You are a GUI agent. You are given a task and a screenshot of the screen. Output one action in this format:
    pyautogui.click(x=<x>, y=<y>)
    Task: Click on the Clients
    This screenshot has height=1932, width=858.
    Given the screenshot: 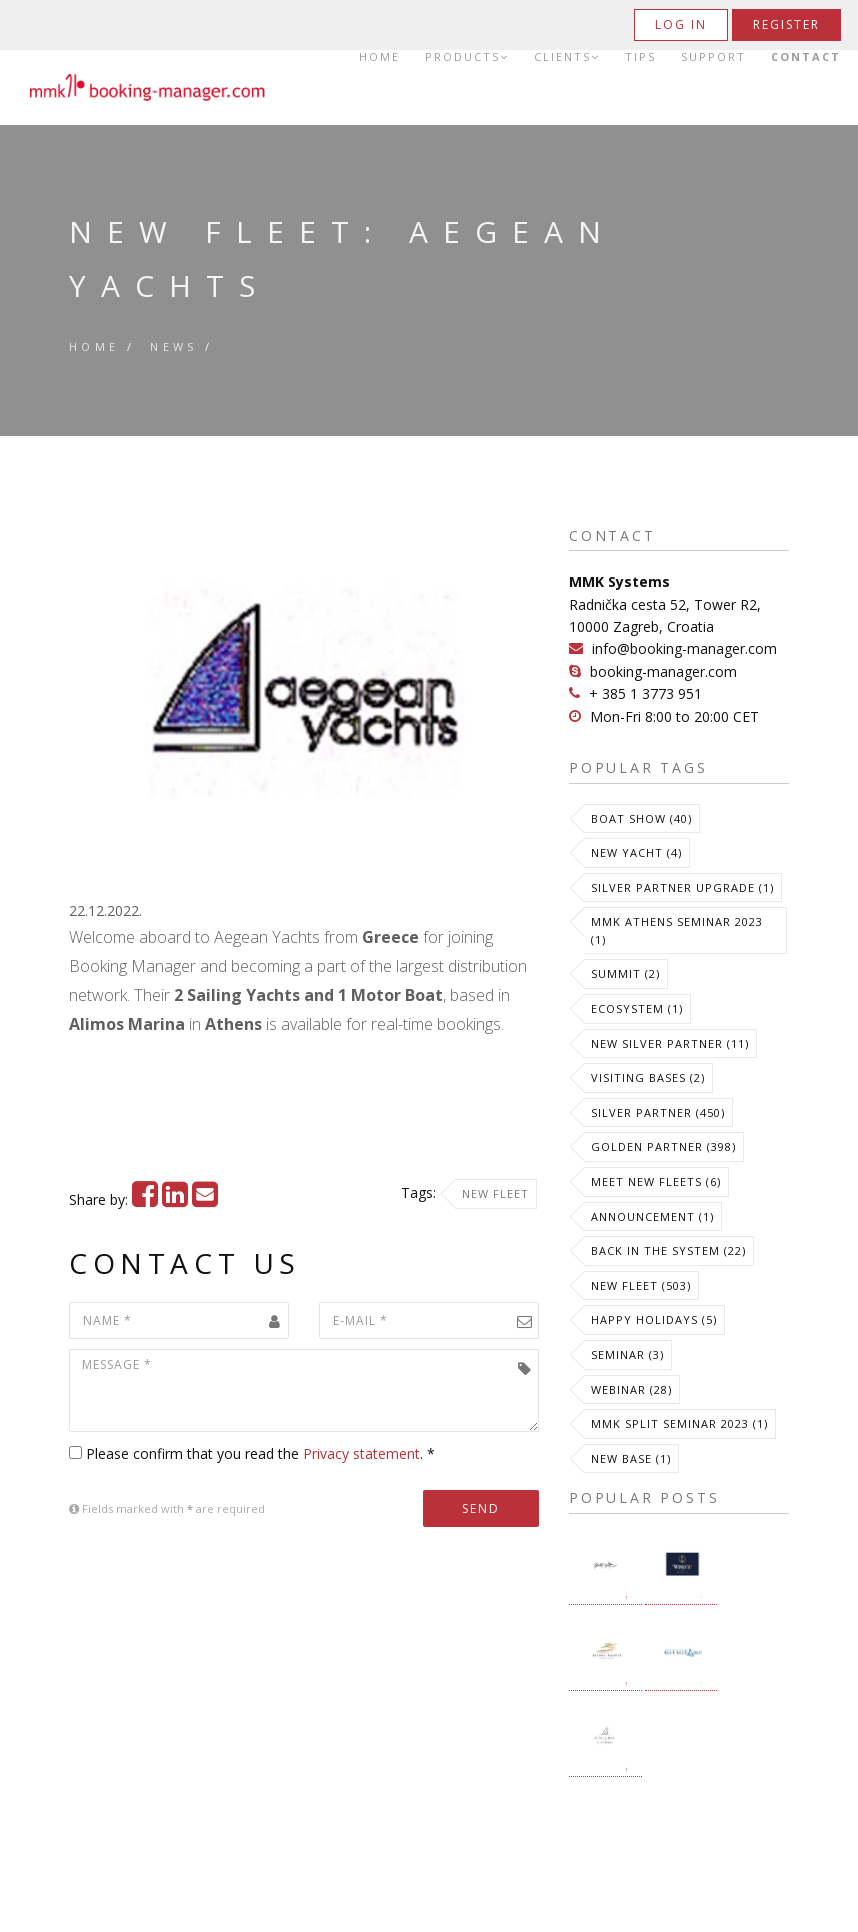 What is the action you would take?
    pyautogui.click(x=567, y=57)
    